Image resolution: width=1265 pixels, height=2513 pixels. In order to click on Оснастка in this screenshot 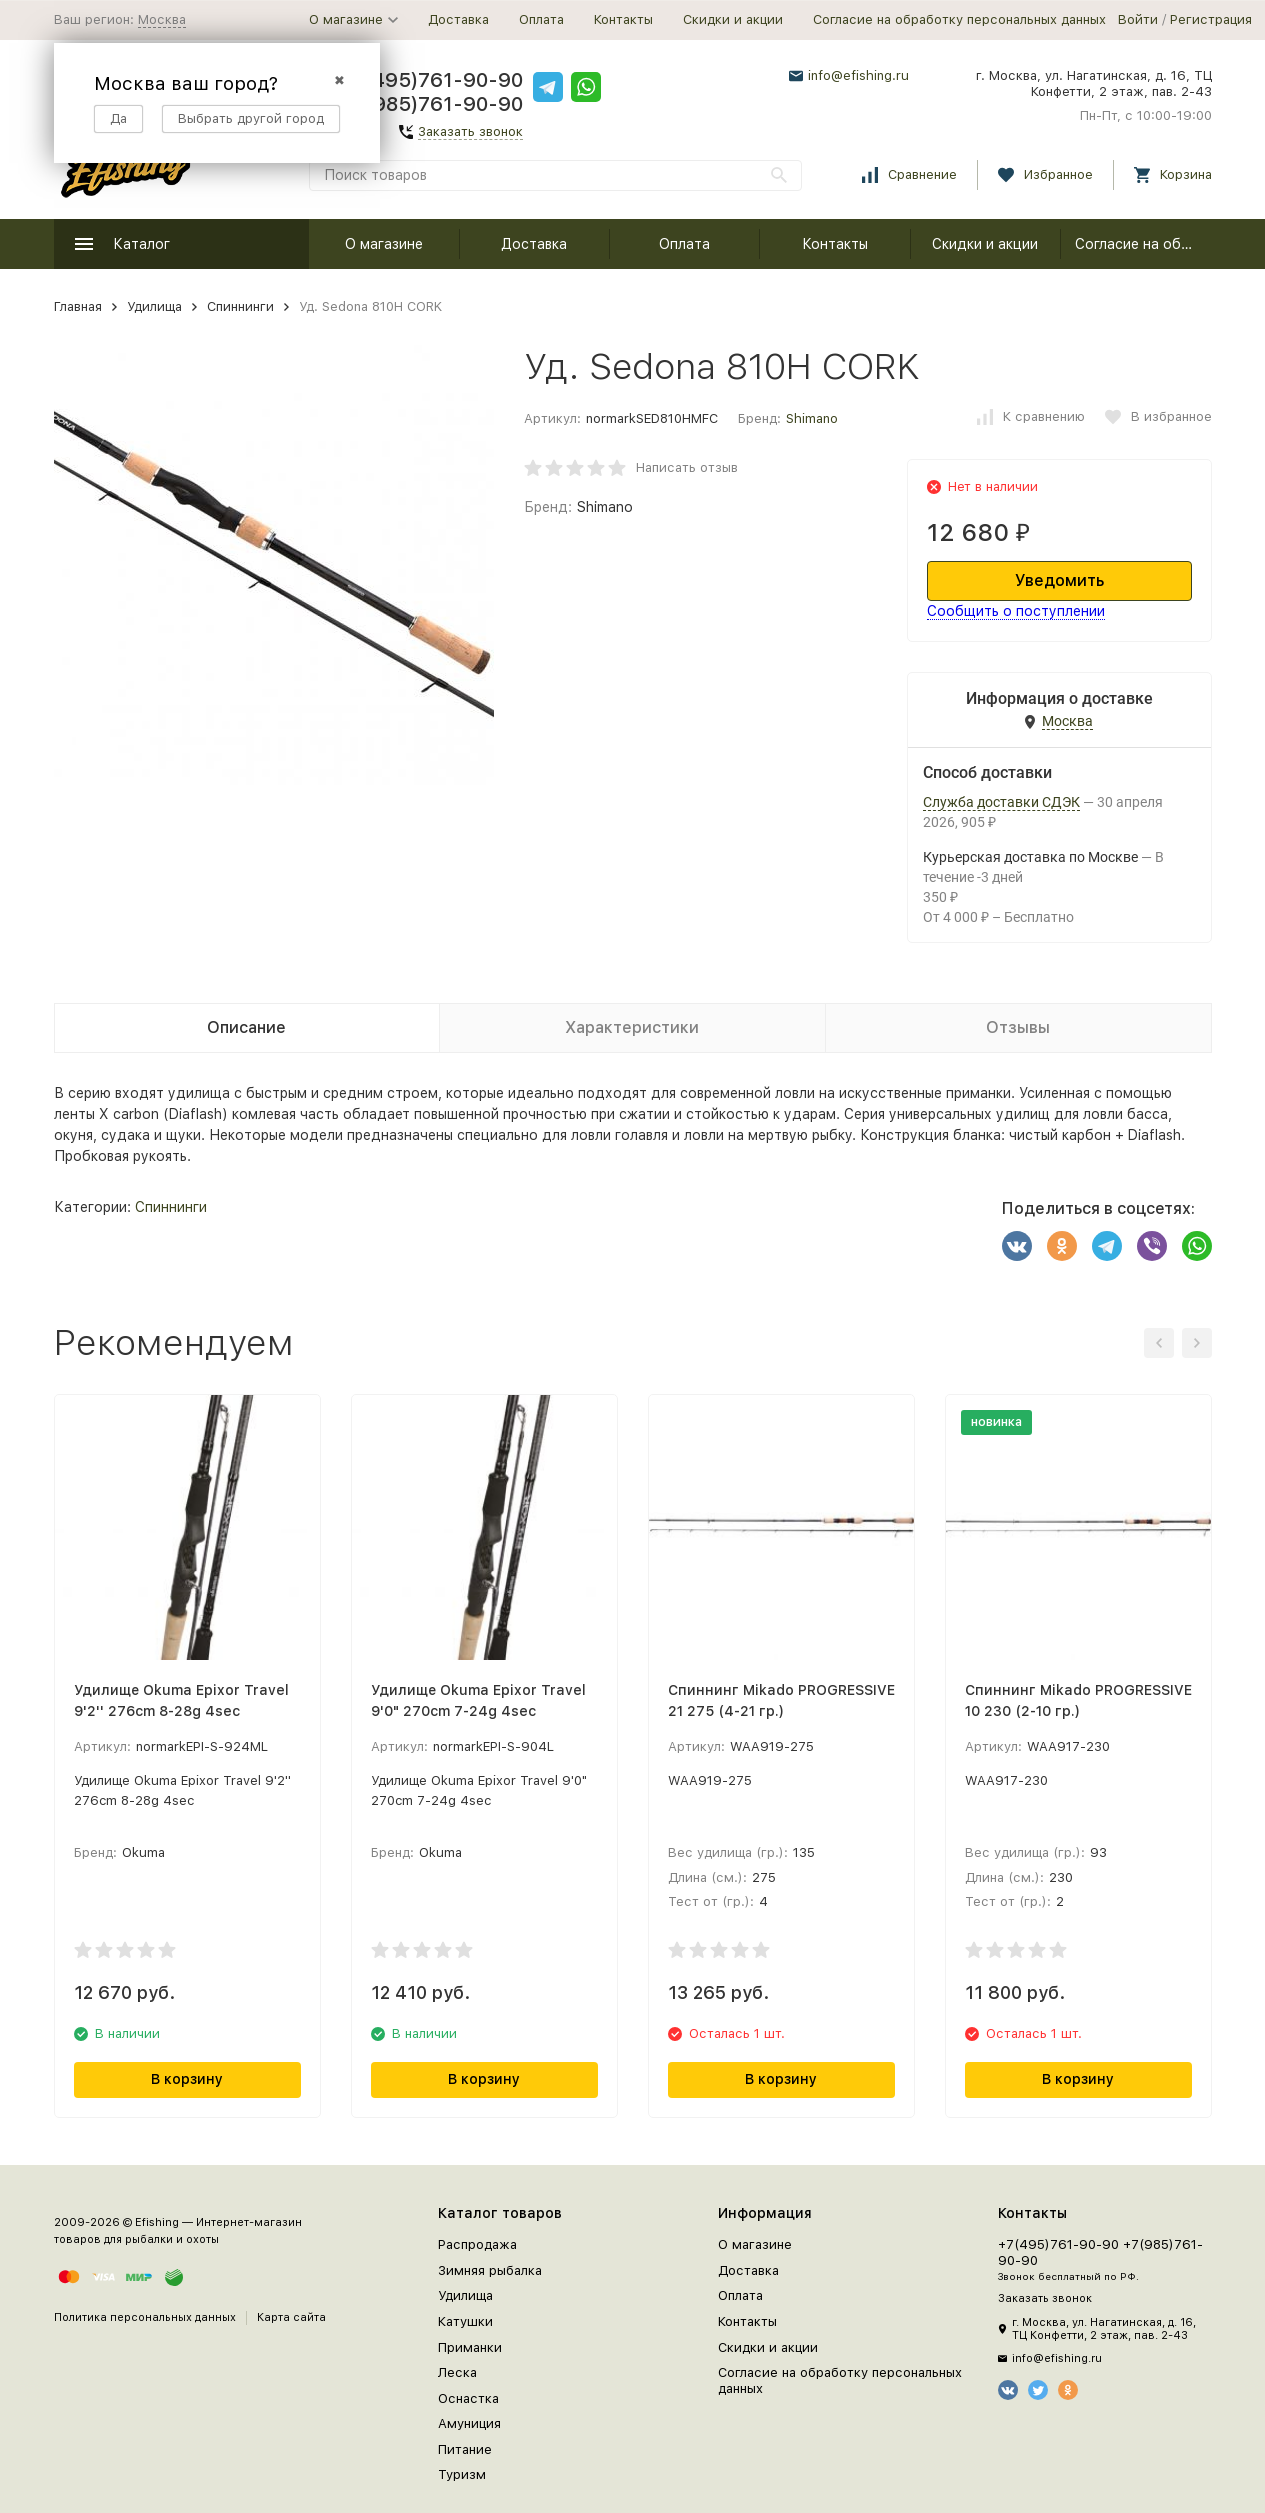, I will do `click(468, 2398)`.